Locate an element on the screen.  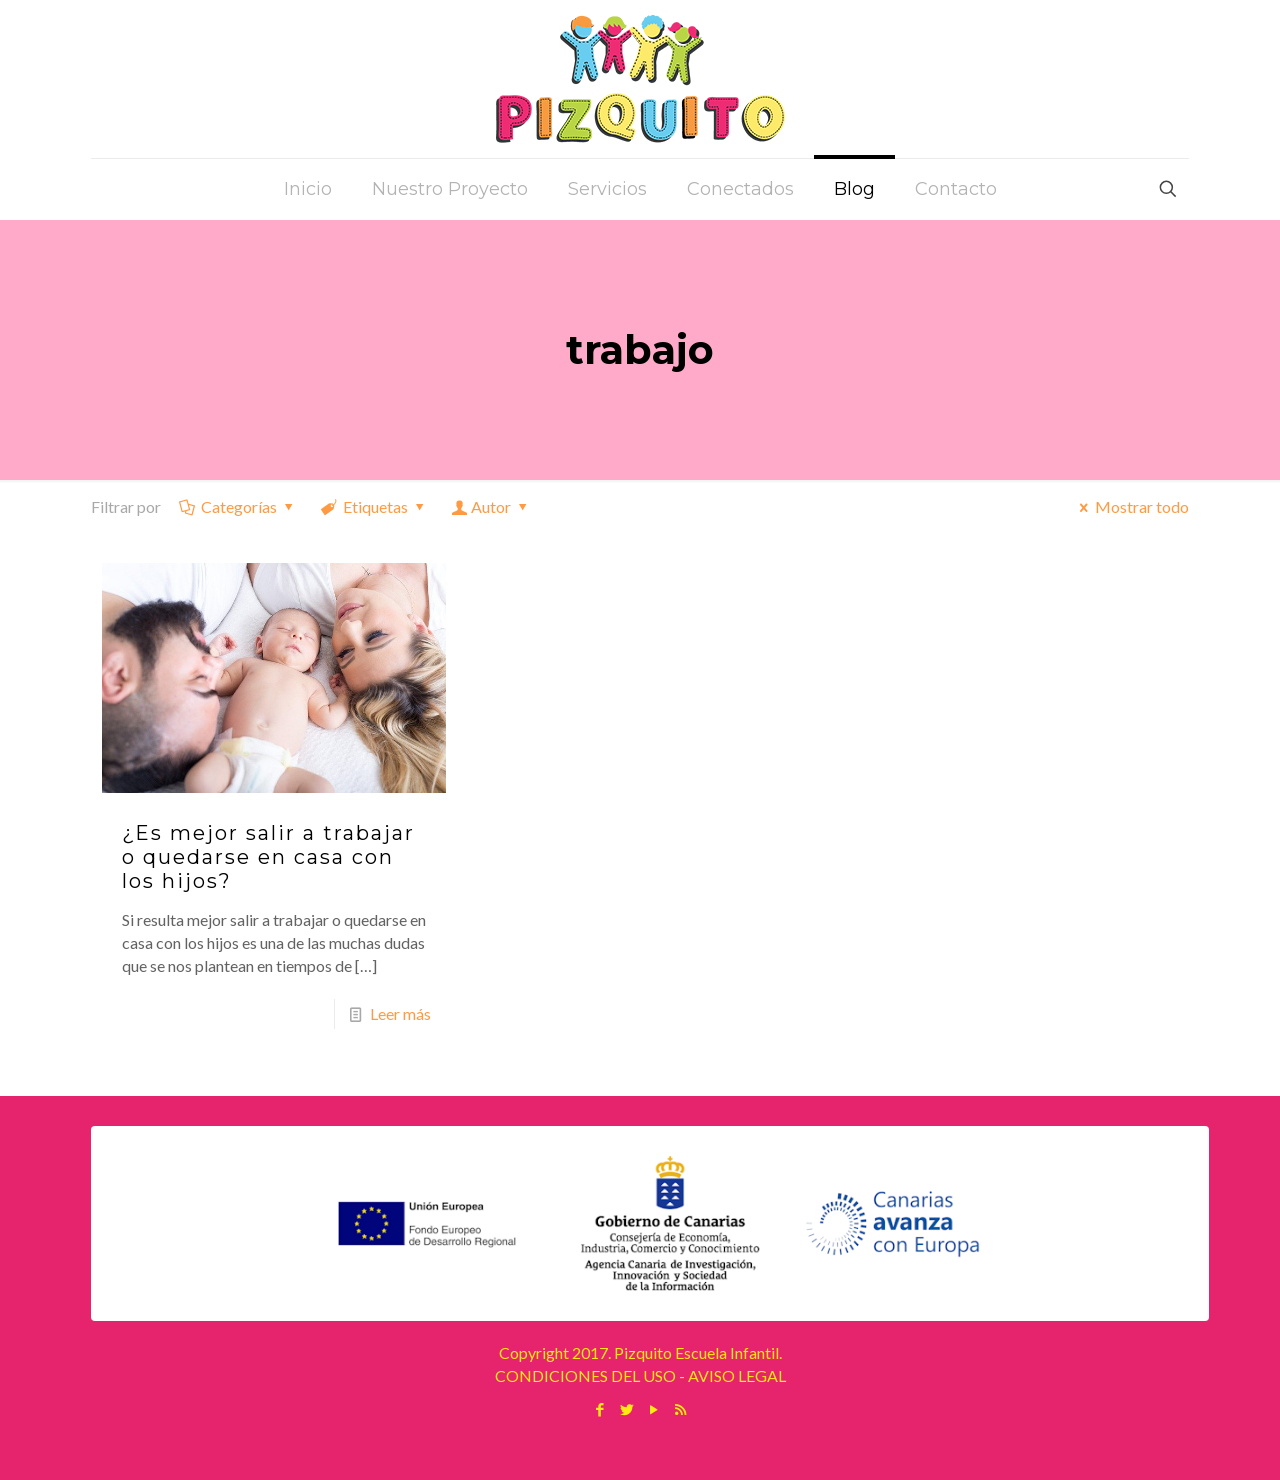
Etiquetas is located at coordinates (374, 506).